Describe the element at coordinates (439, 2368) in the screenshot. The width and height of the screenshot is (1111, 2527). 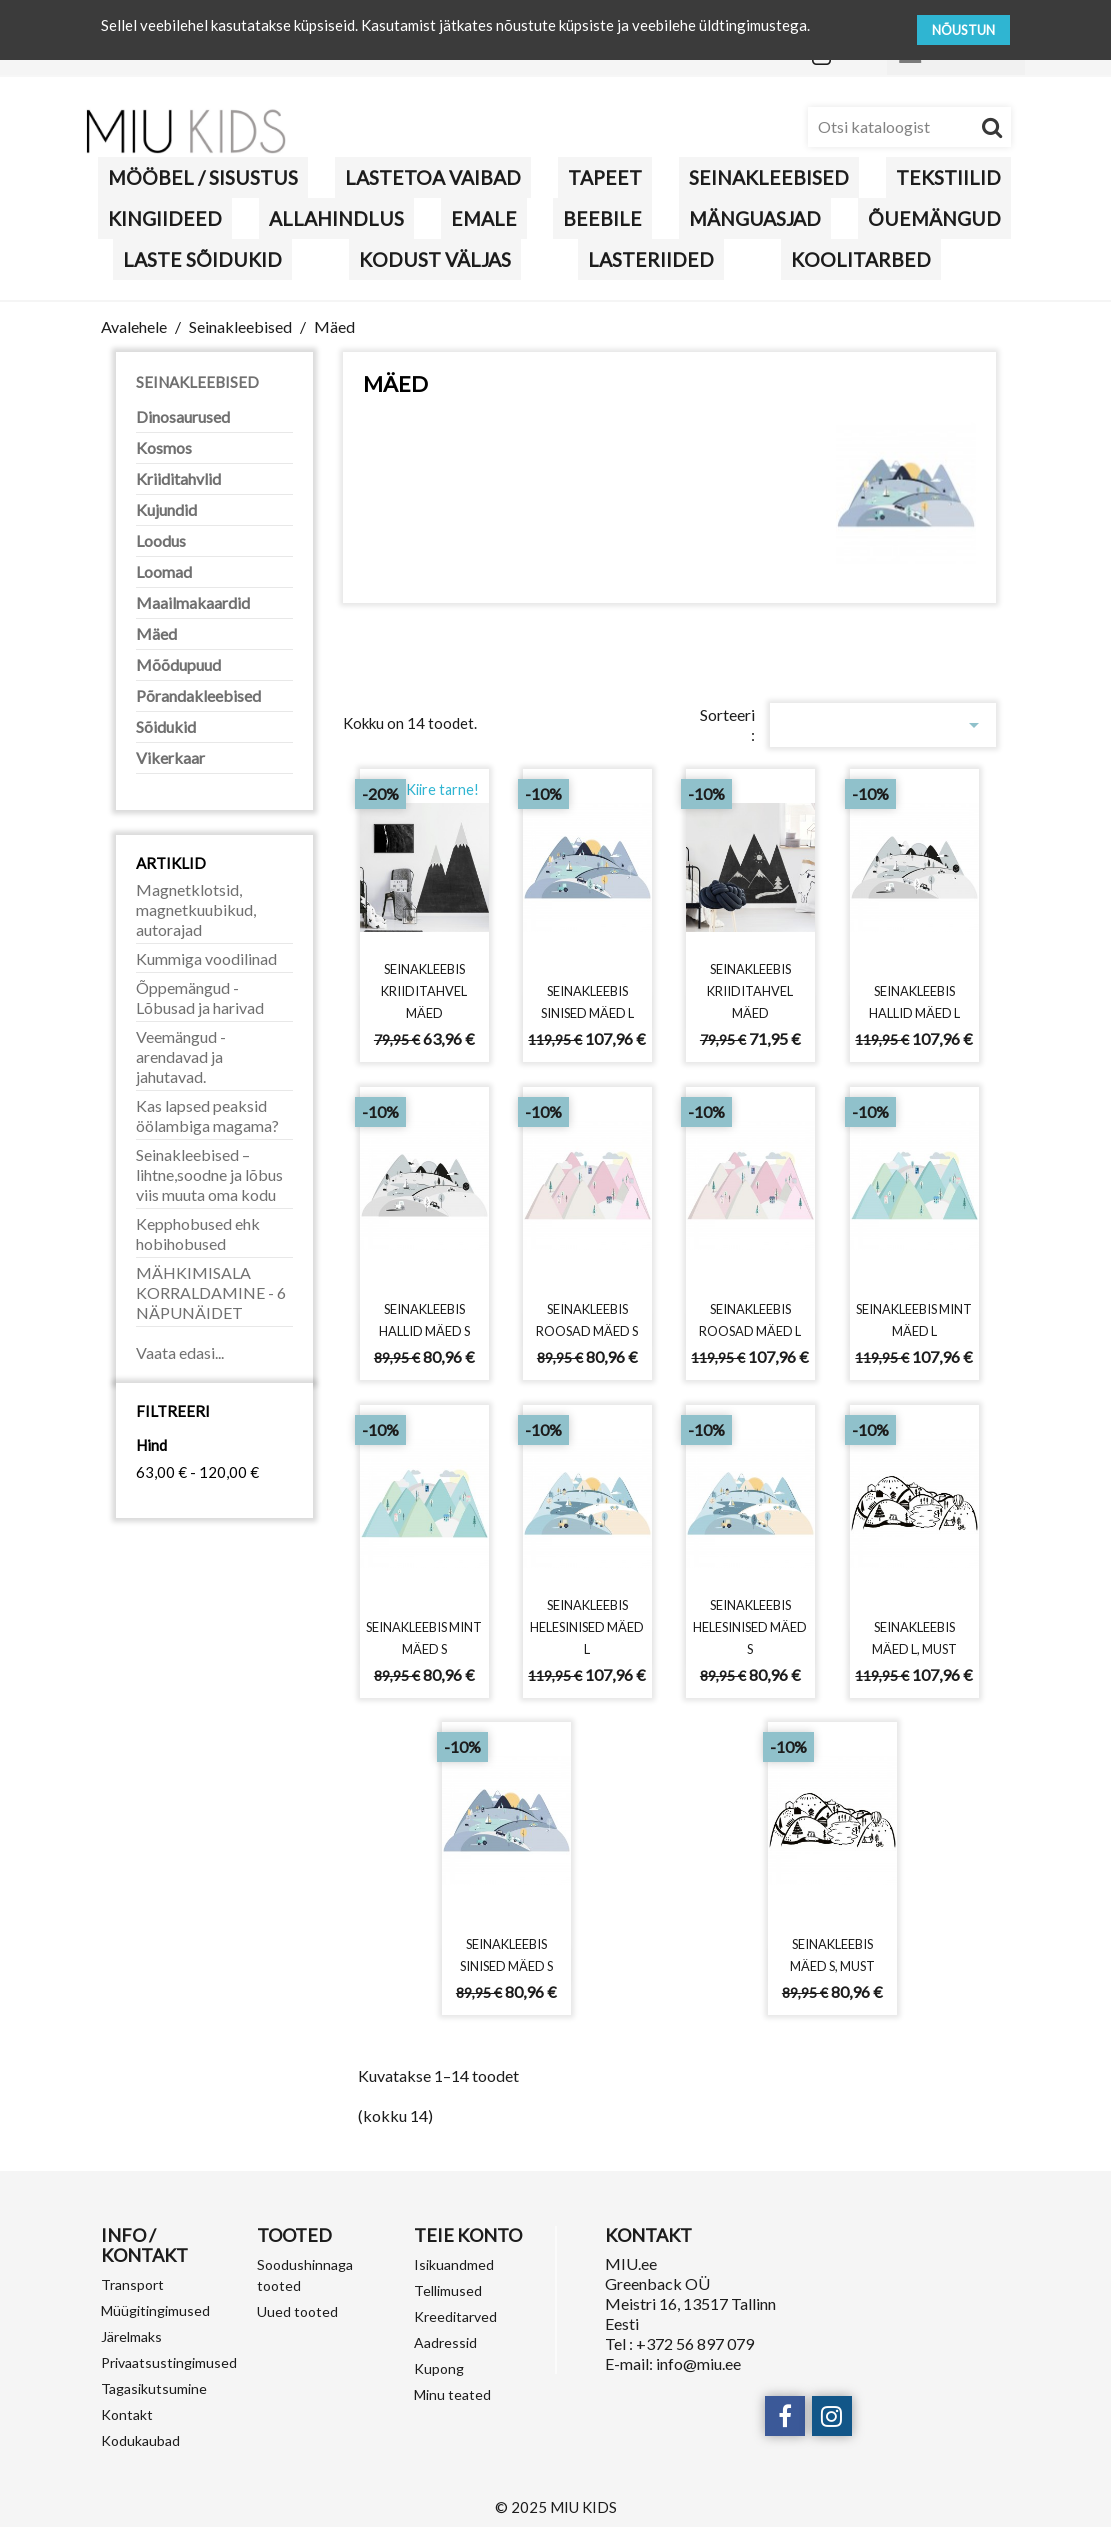
I see `Kupong` at that location.